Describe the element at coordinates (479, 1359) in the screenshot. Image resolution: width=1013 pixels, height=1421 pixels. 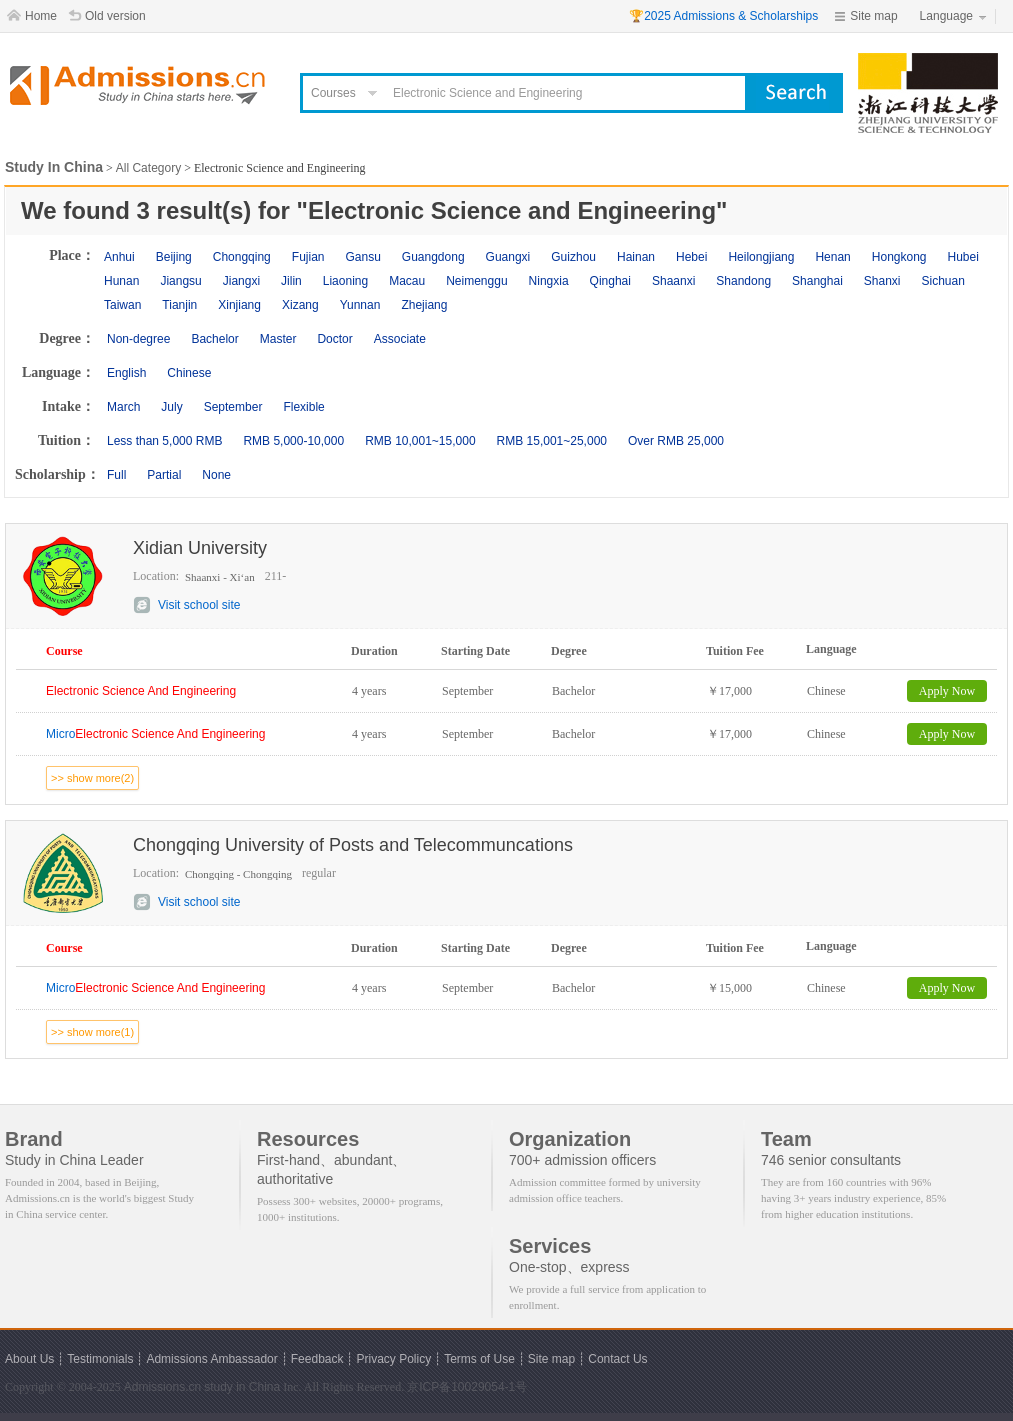
I see `Terms of Use` at that location.